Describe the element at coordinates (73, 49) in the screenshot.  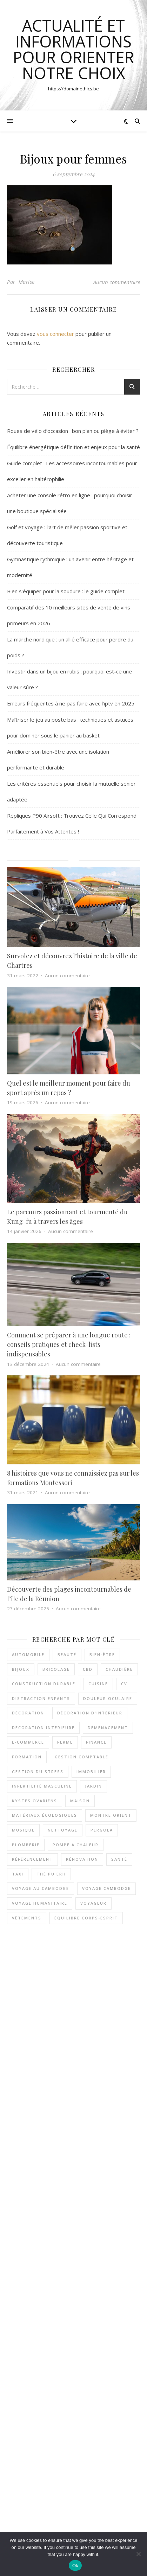
I see `actualité et informations pour orienter notre choix` at that location.